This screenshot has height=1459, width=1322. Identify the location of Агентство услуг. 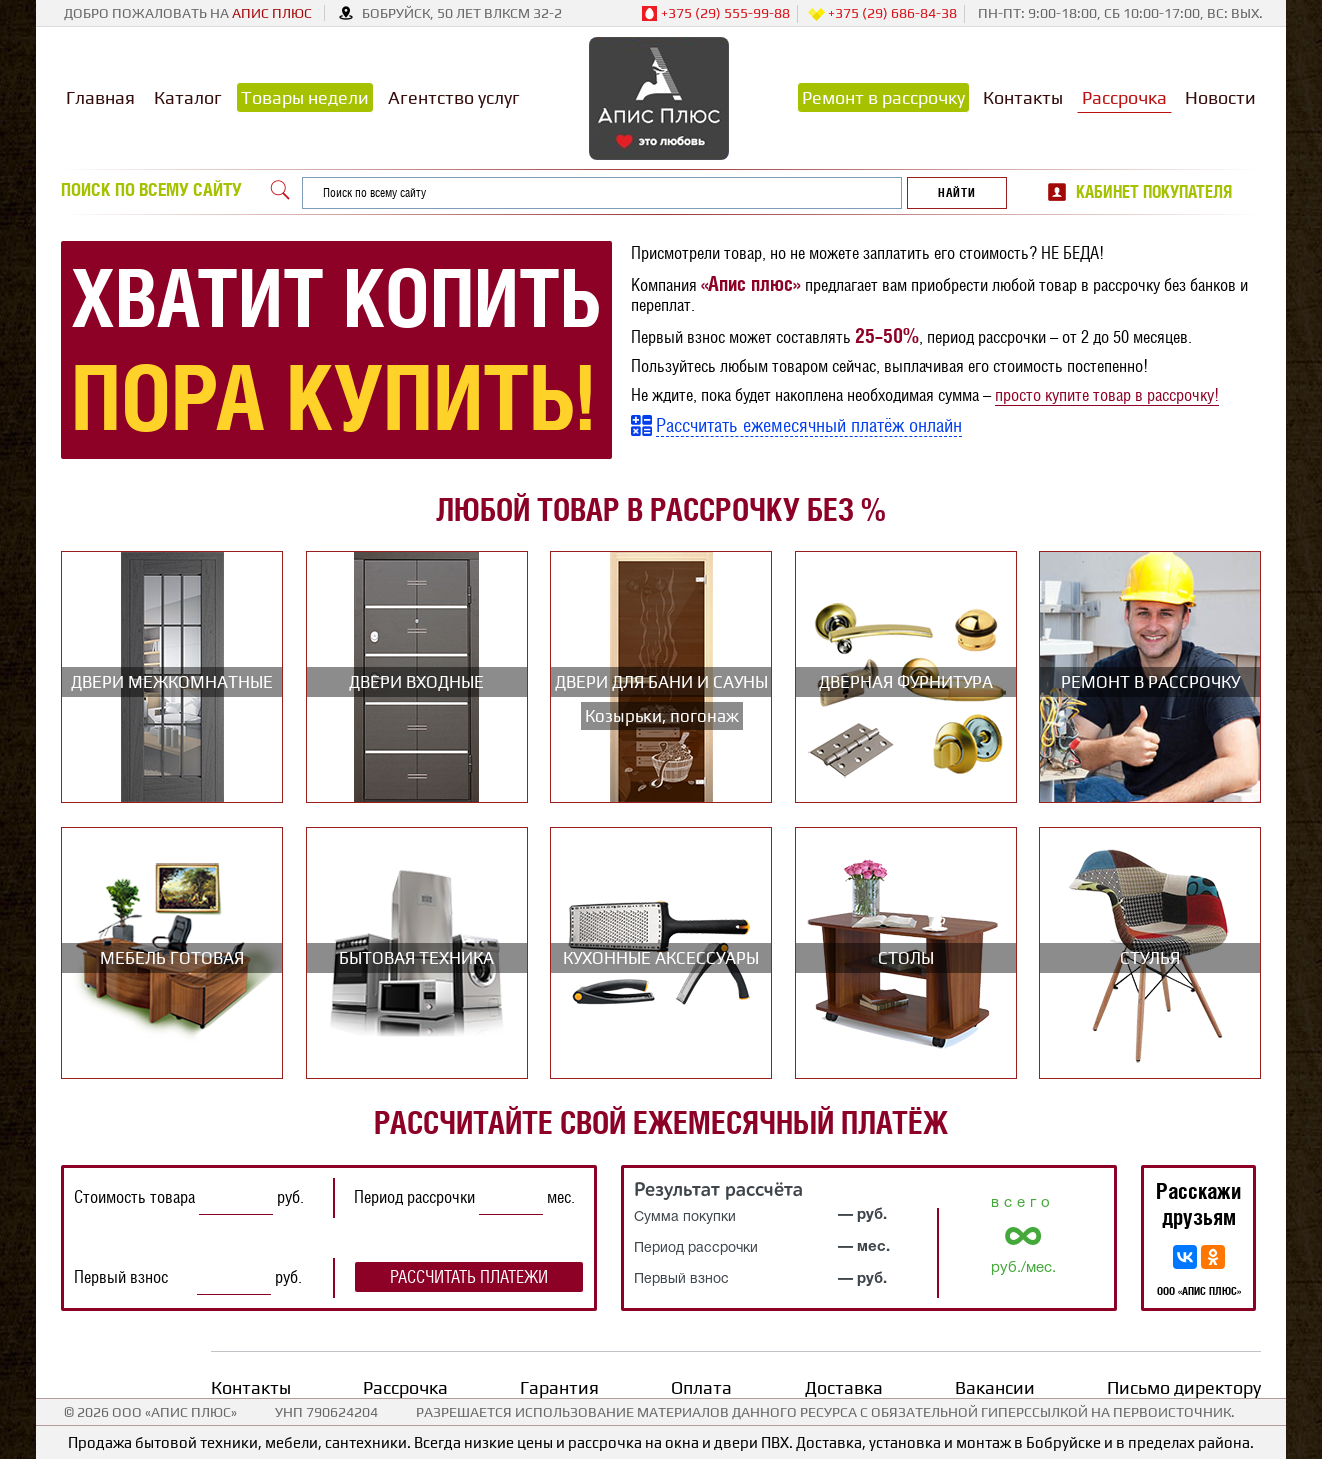
(454, 97).